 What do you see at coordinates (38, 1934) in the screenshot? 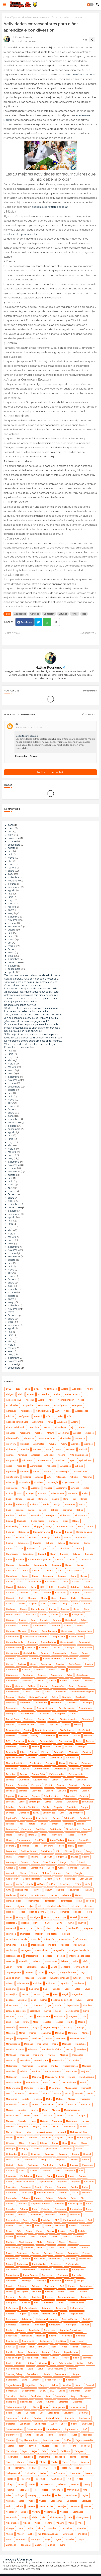
I see `Imprimir` at bounding box center [38, 1934].